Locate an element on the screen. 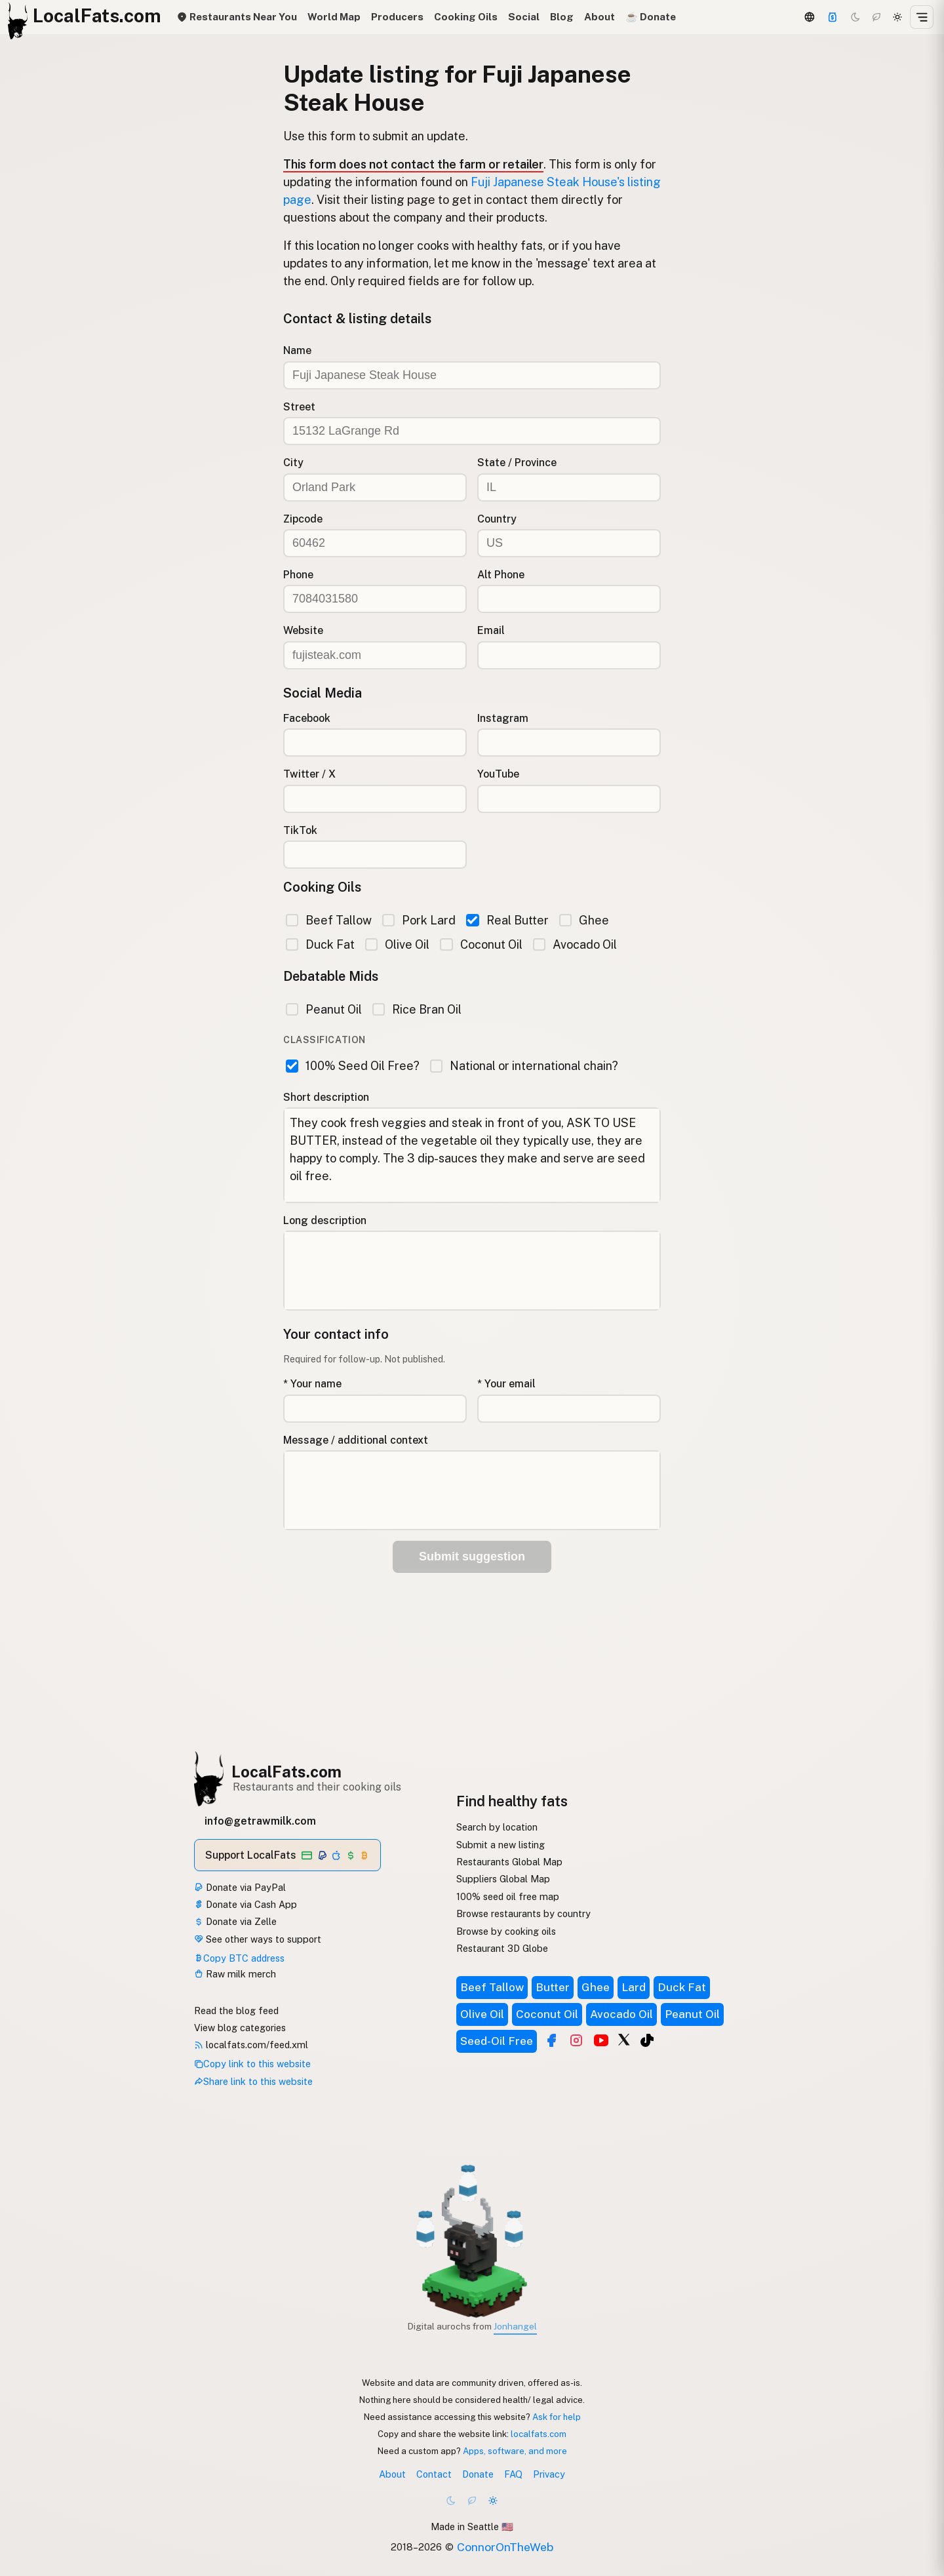 This screenshot has width=944, height=2576. Twitter / X is located at coordinates (309, 774).